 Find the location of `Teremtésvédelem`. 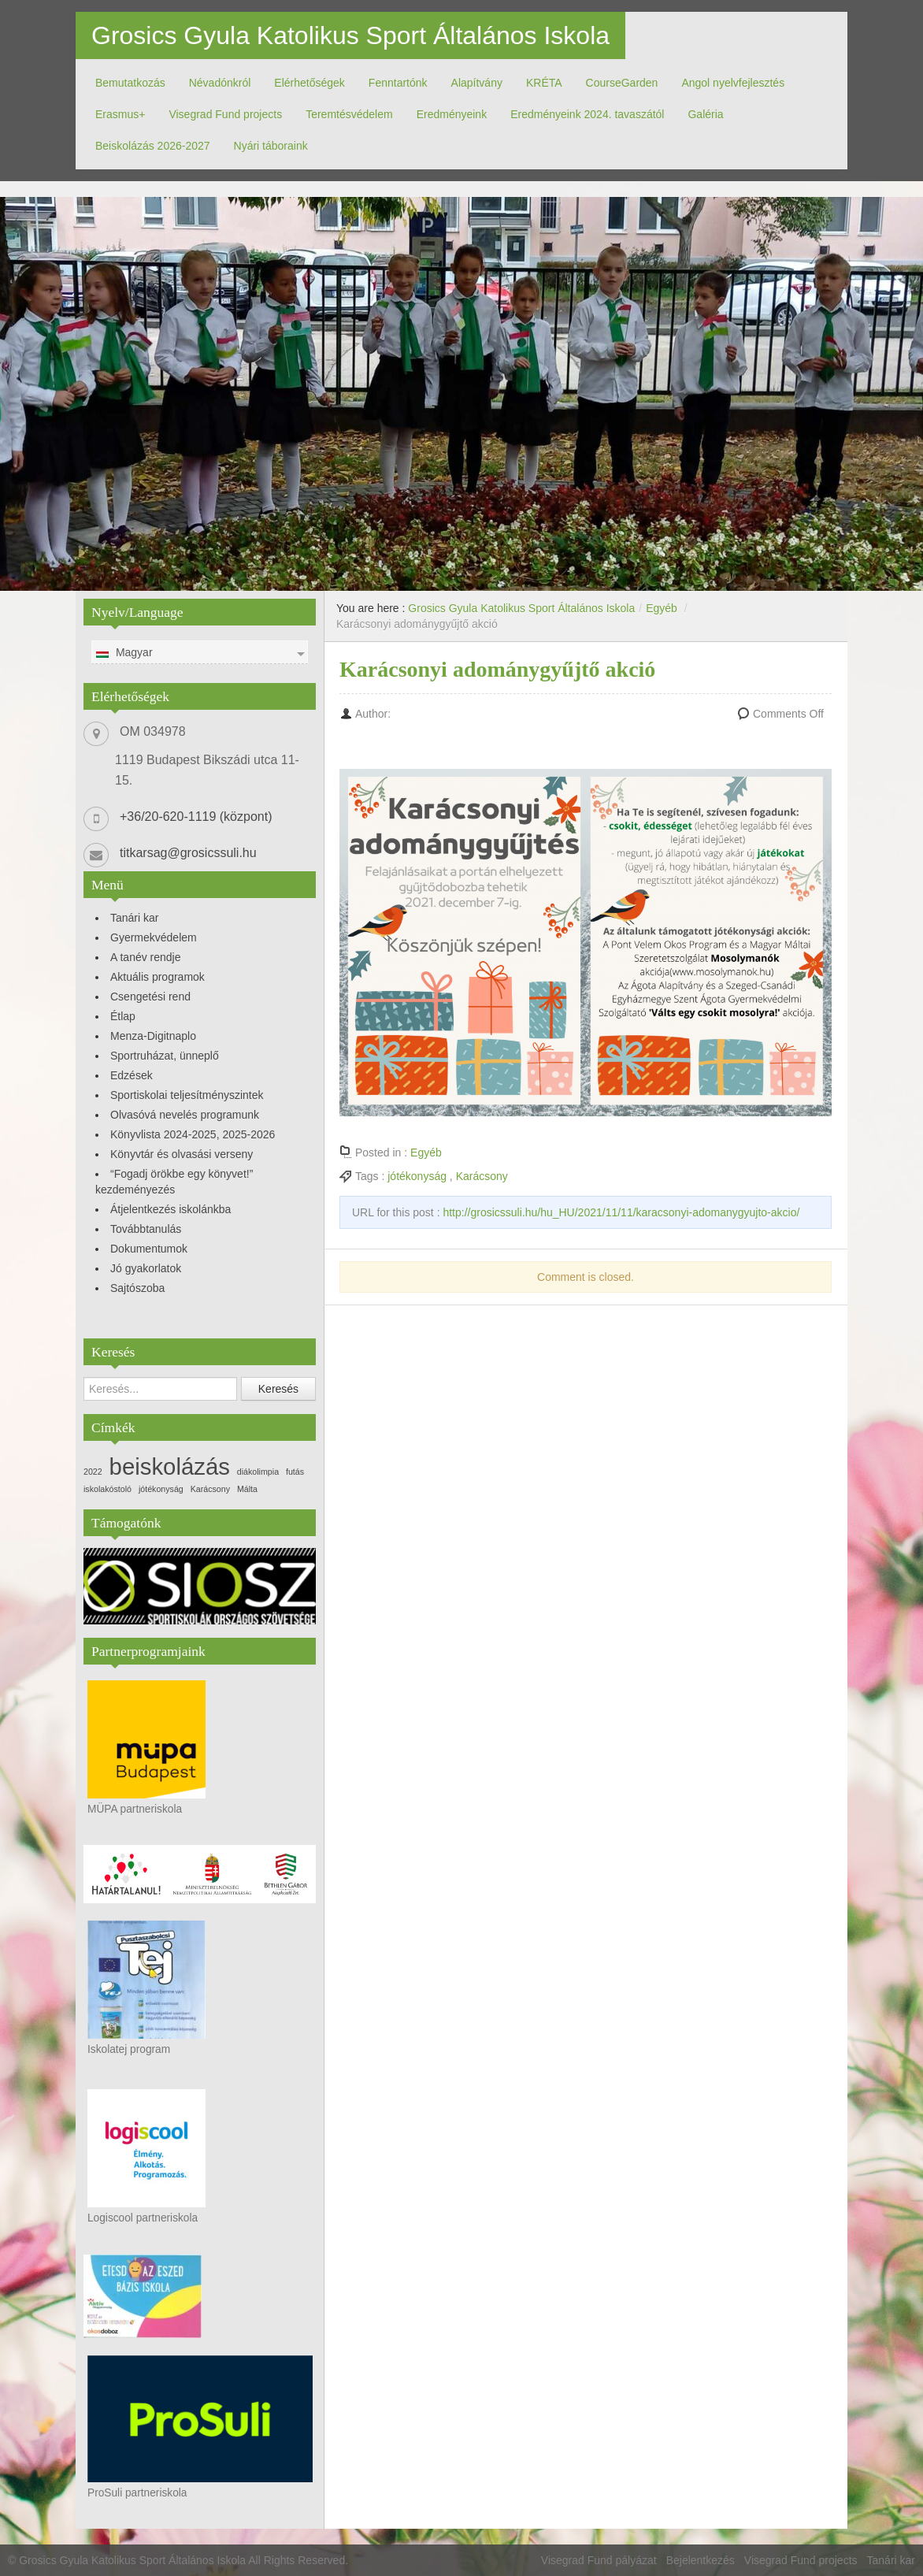

Teremtésvédelem is located at coordinates (349, 114).